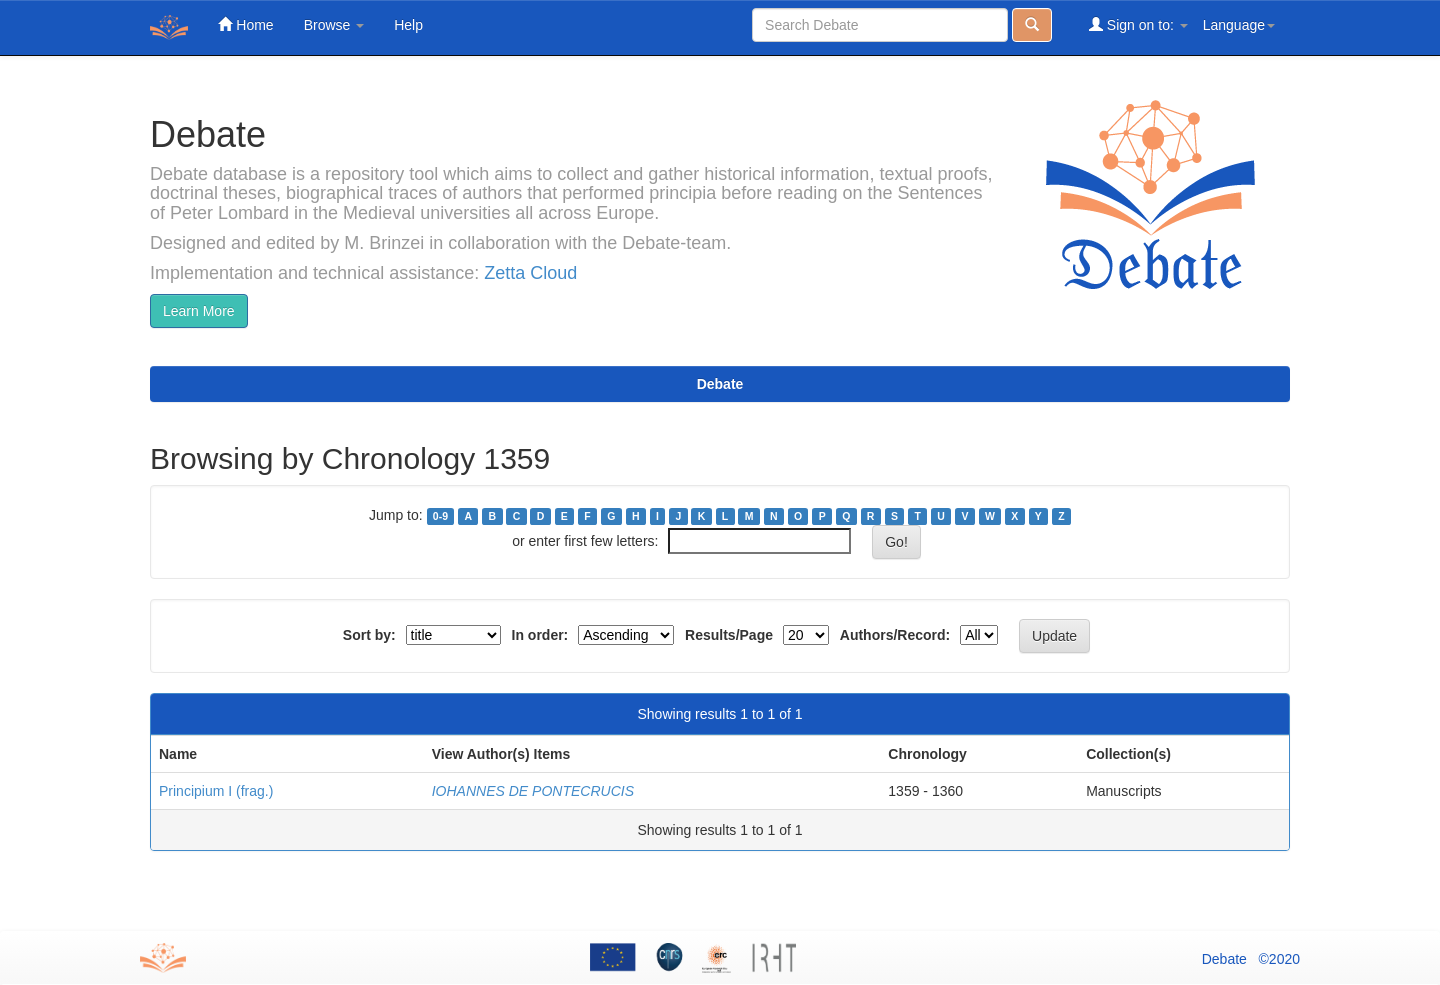 The width and height of the screenshot is (1440, 985). I want to click on IOHANNES DE PONTECRUCIS, so click(533, 791).